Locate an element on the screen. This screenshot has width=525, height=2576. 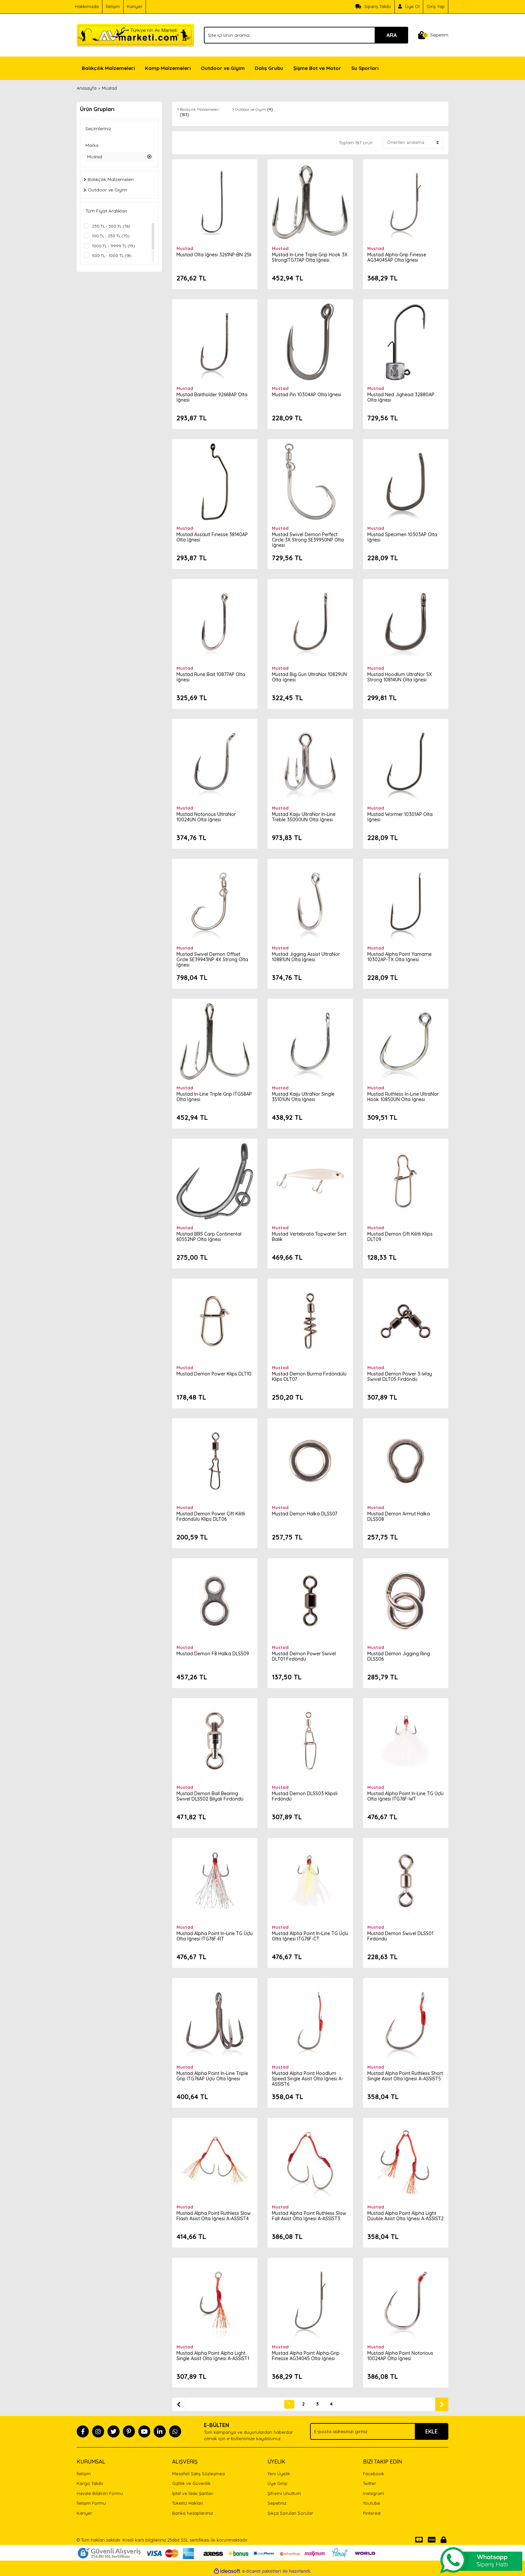
Mustad Alpha Point Ruthless Slow Flash Asist Olta İğnesi A-ASSIST4 is located at coordinates (214, 2215).